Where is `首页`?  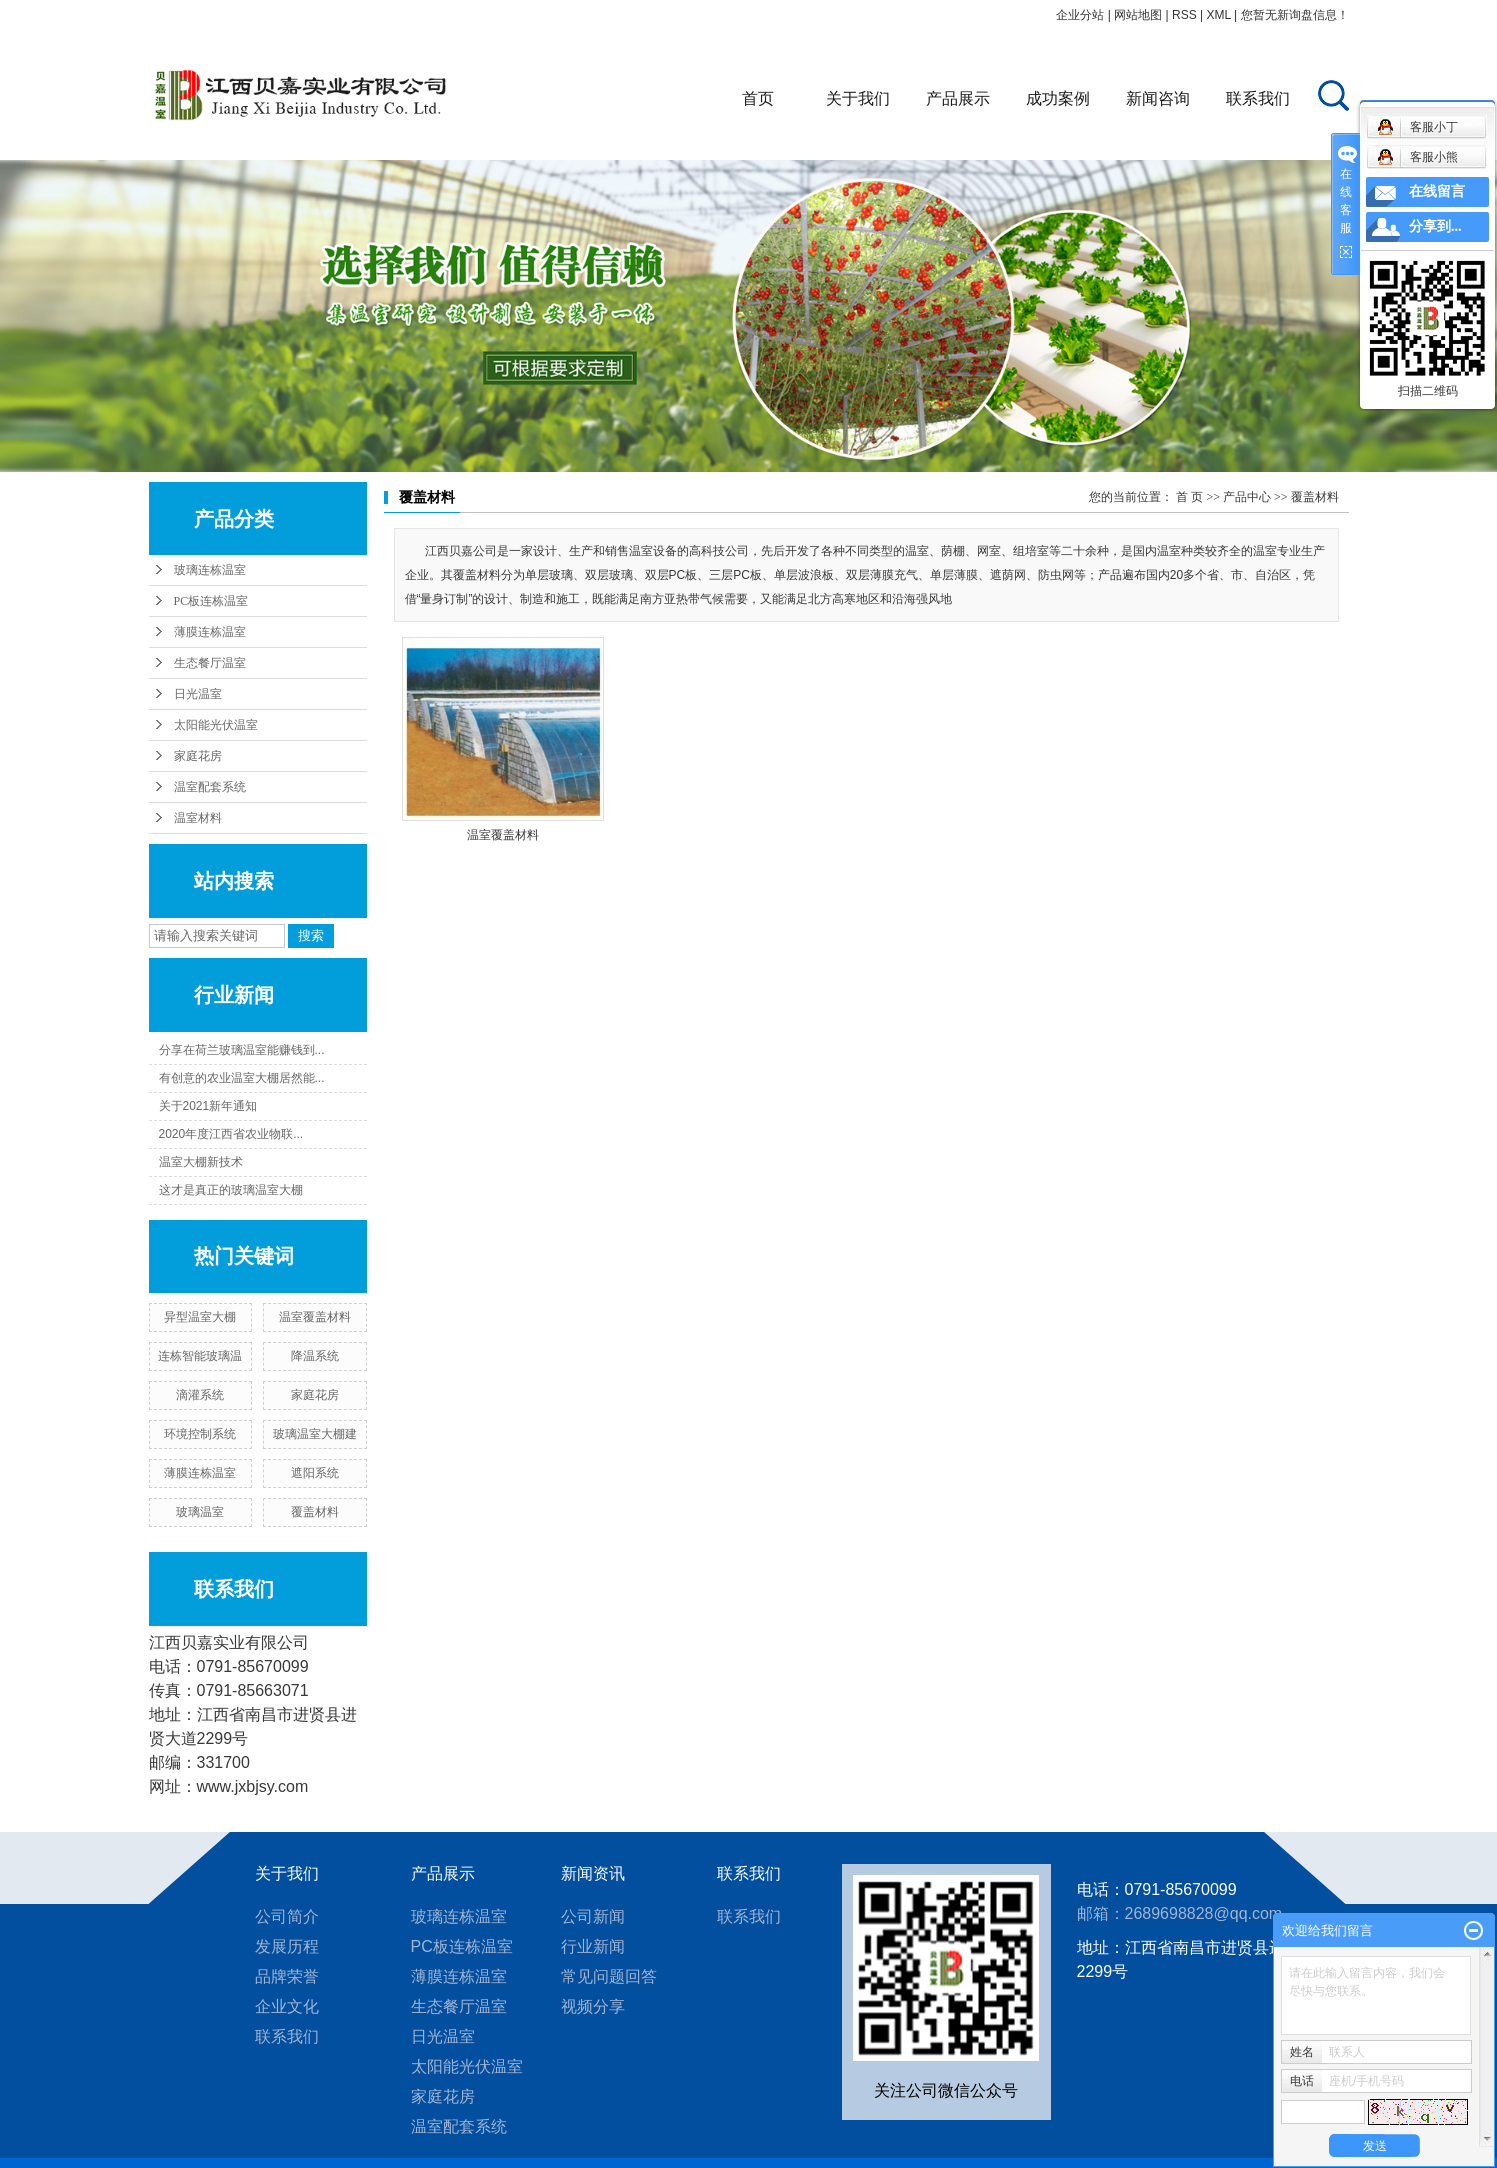
首页 is located at coordinates (758, 98).